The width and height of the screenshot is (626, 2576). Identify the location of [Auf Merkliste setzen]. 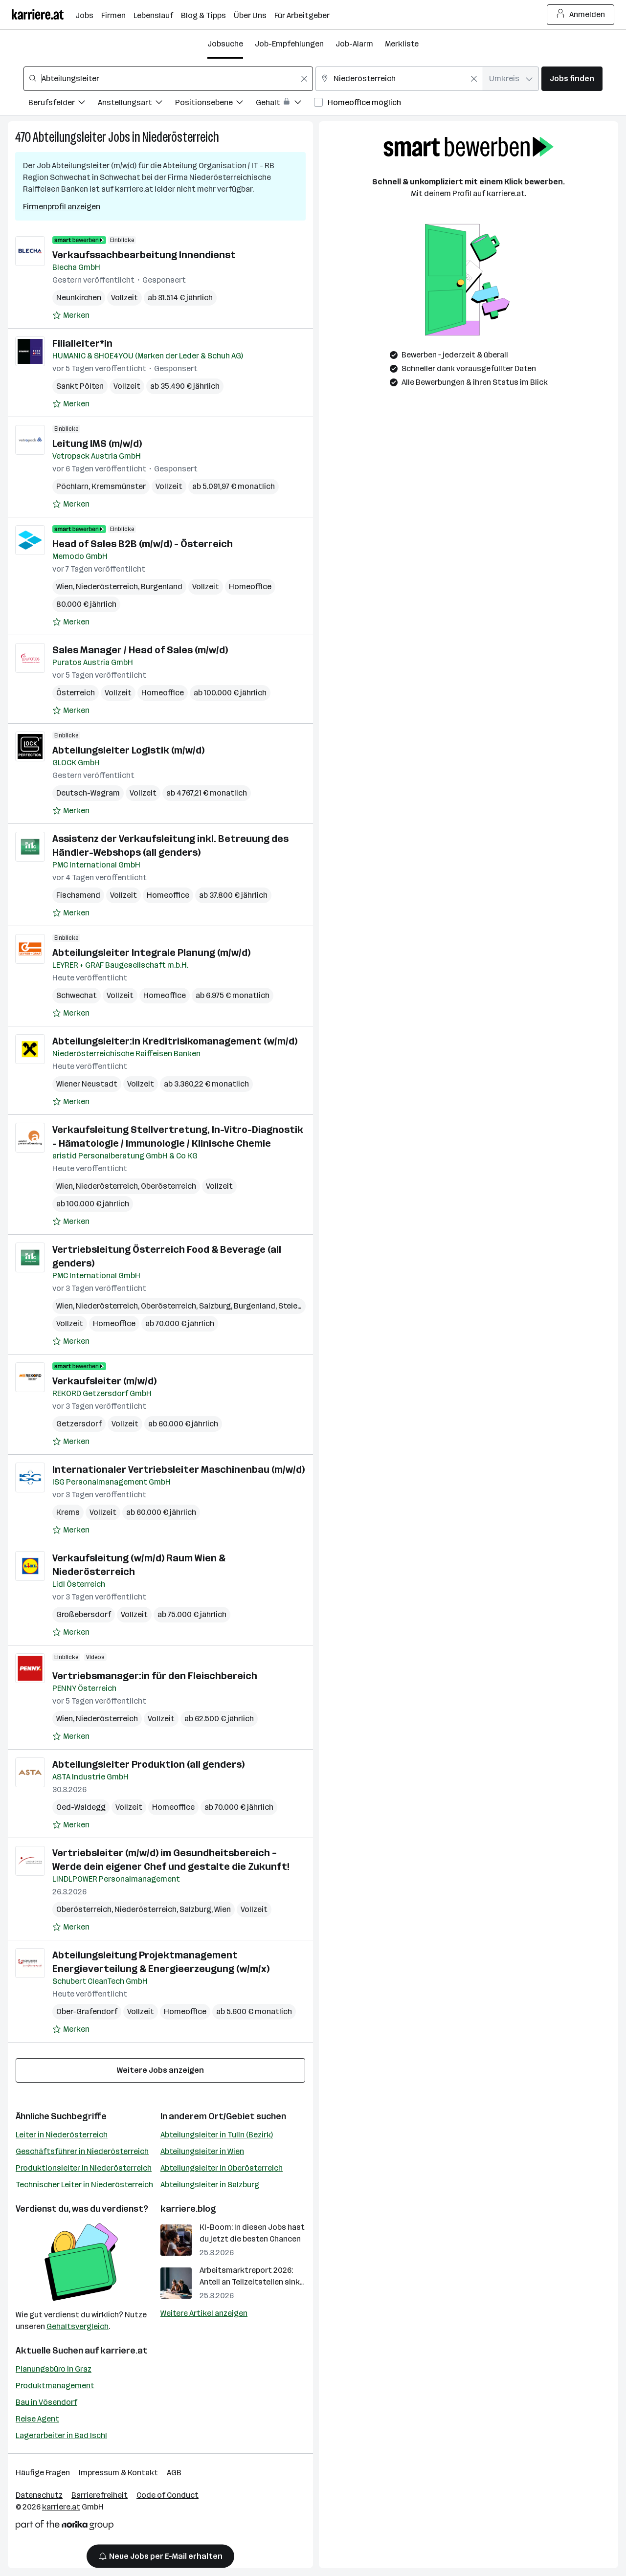
(70, 315).